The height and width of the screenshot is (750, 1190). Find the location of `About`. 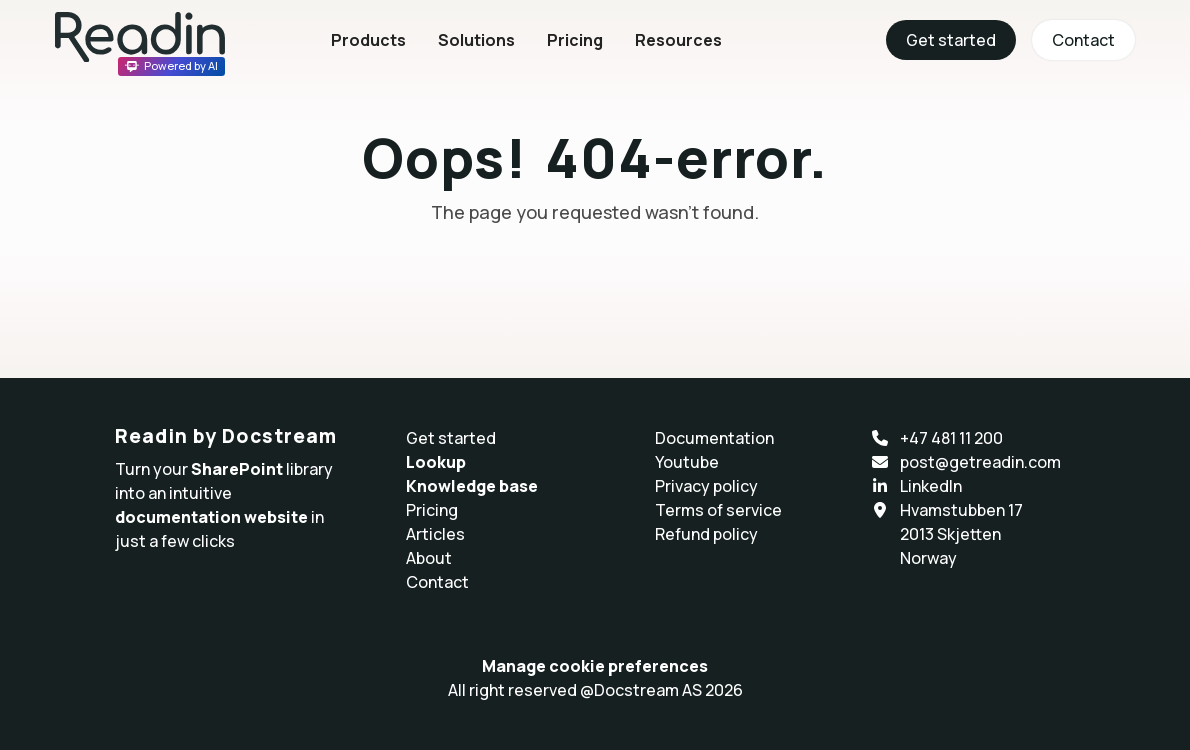

About is located at coordinates (429, 558).